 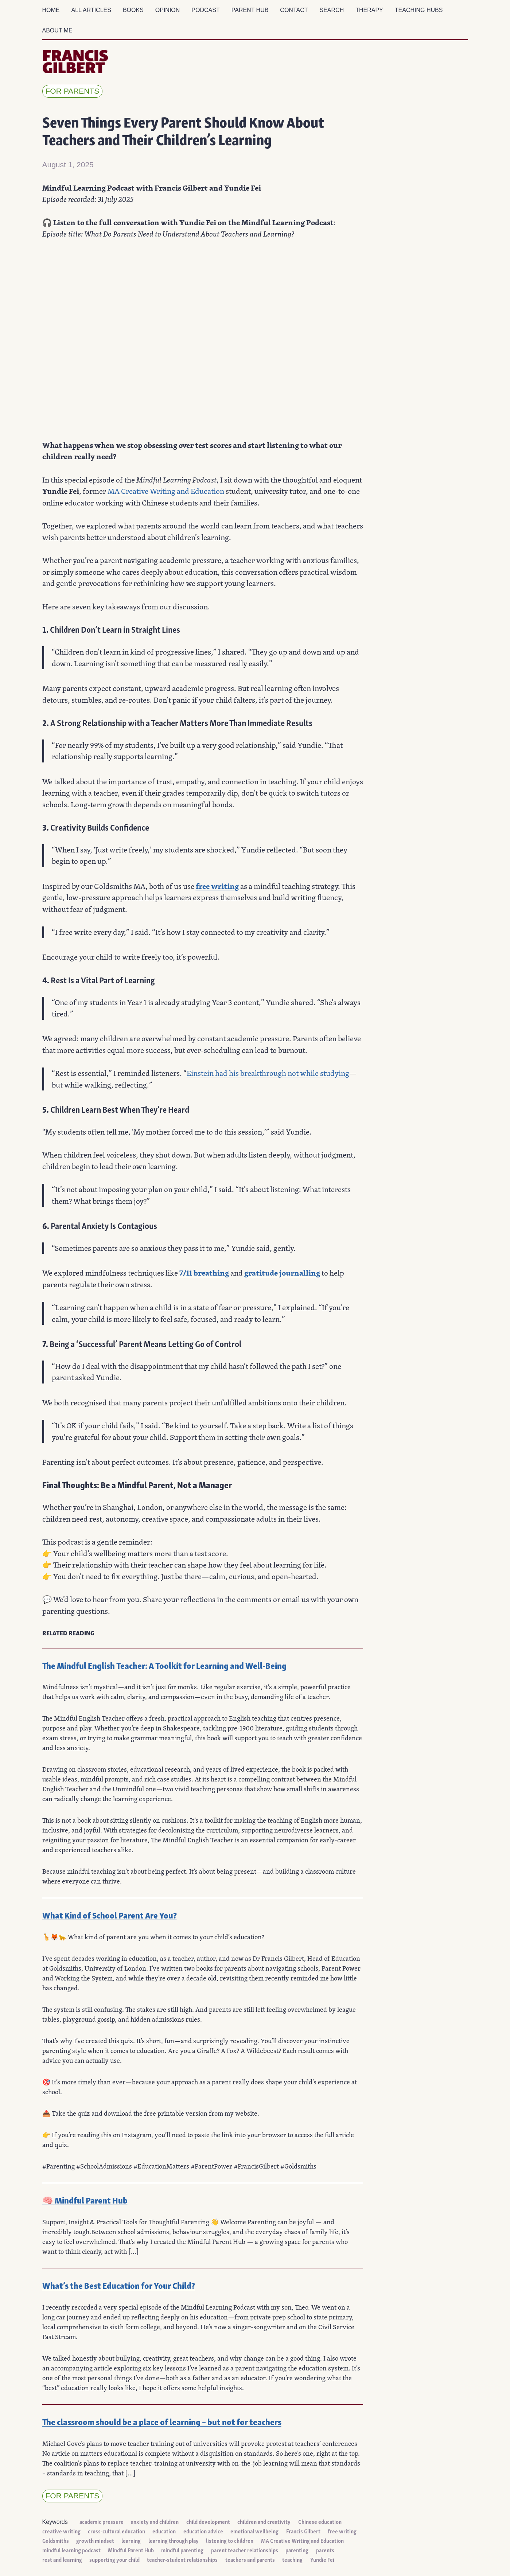 I want to click on The classroom should be a place of learning – but not for teachers, so click(x=161, y=2421).